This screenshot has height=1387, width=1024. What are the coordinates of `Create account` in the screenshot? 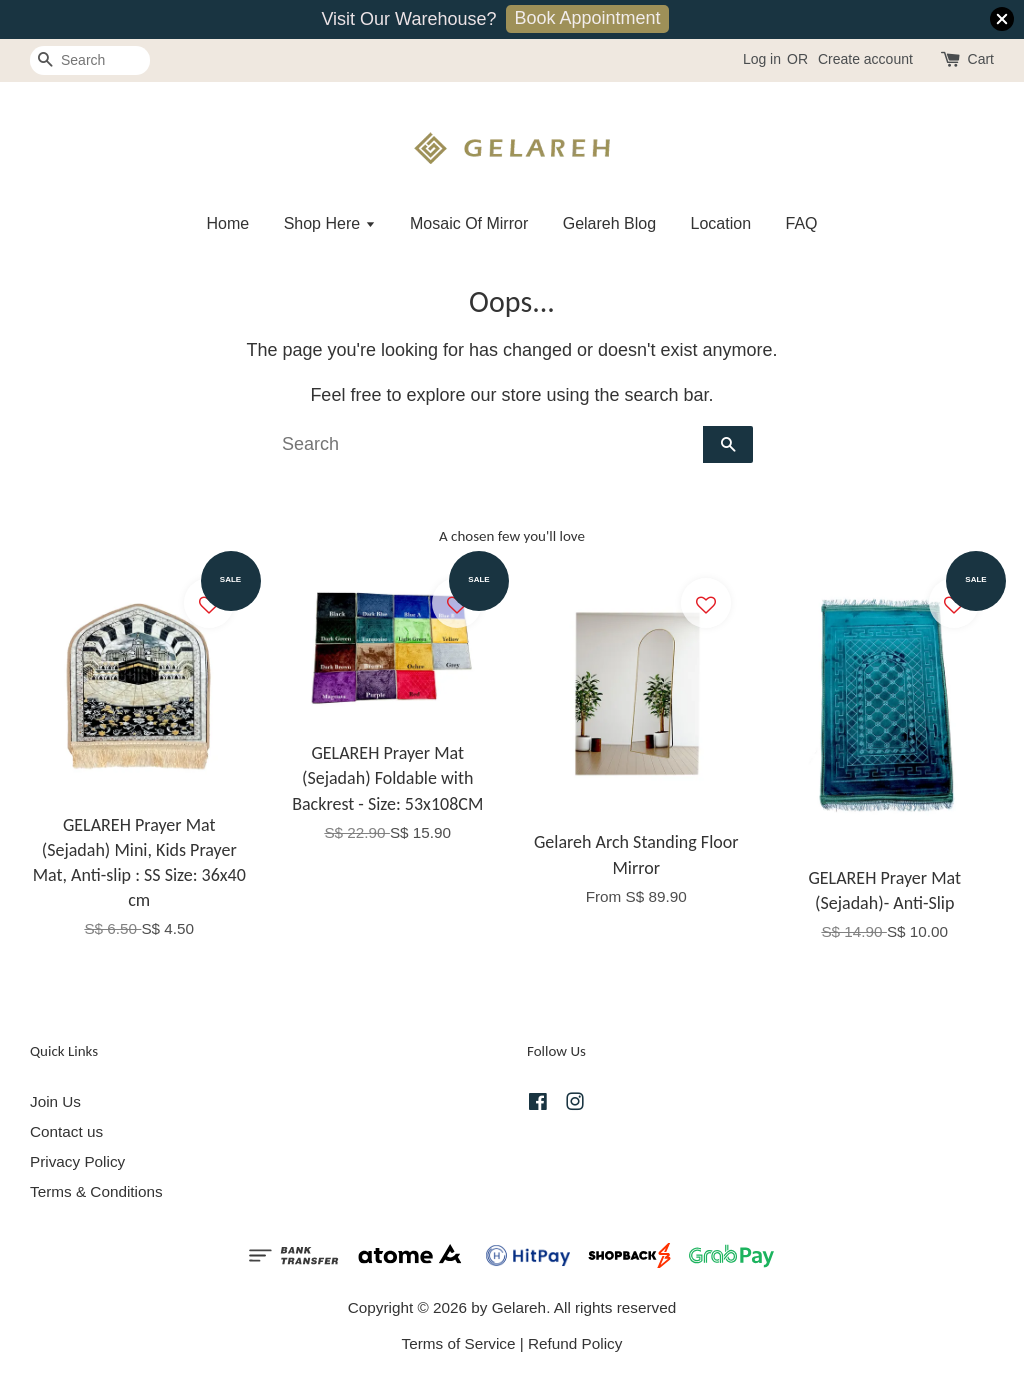 It's located at (865, 59).